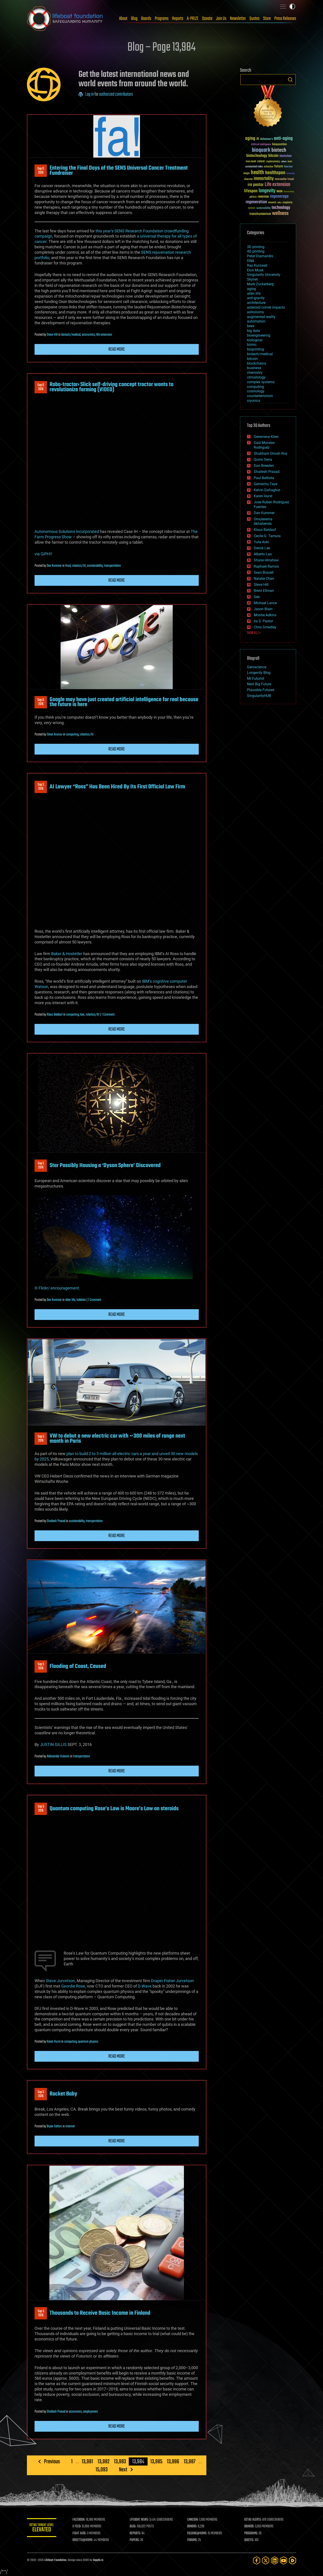  What do you see at coordinates (278, 166) in the screenshot?
I see `future [future (60 items)]` at bounding box center [278, 166].